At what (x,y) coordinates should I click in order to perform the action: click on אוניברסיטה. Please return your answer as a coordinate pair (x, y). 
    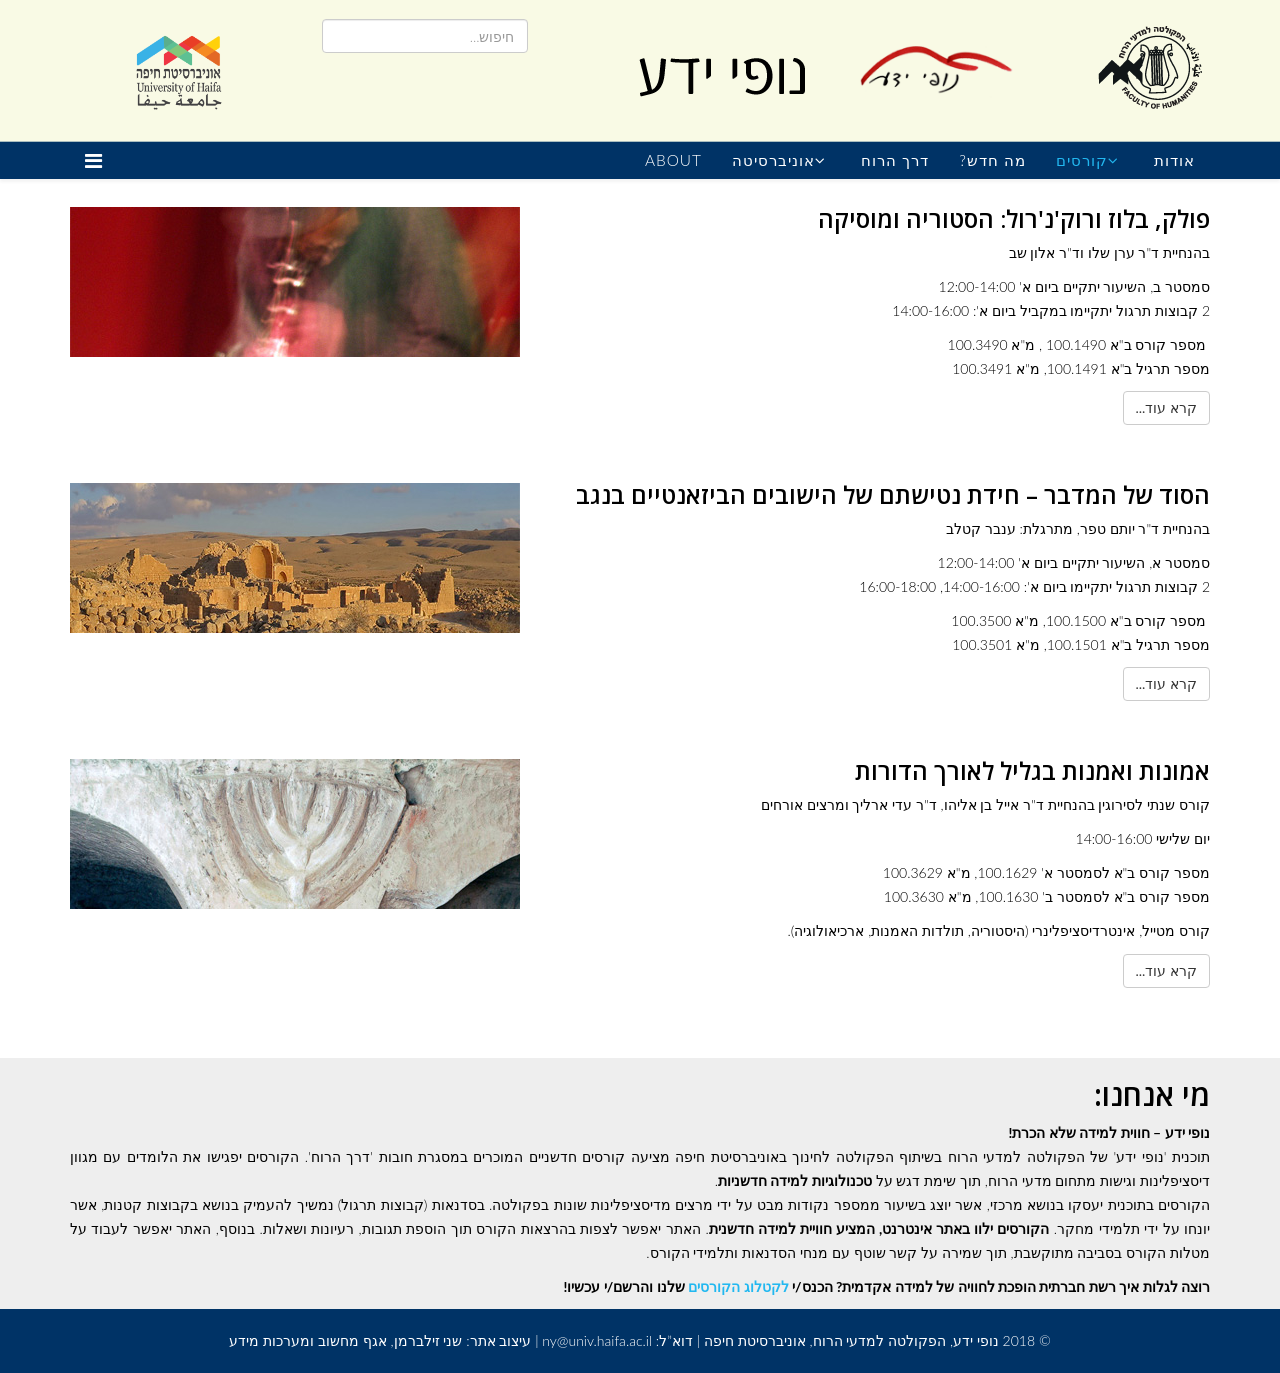
    Looking at the image, I should click on (773, 160).